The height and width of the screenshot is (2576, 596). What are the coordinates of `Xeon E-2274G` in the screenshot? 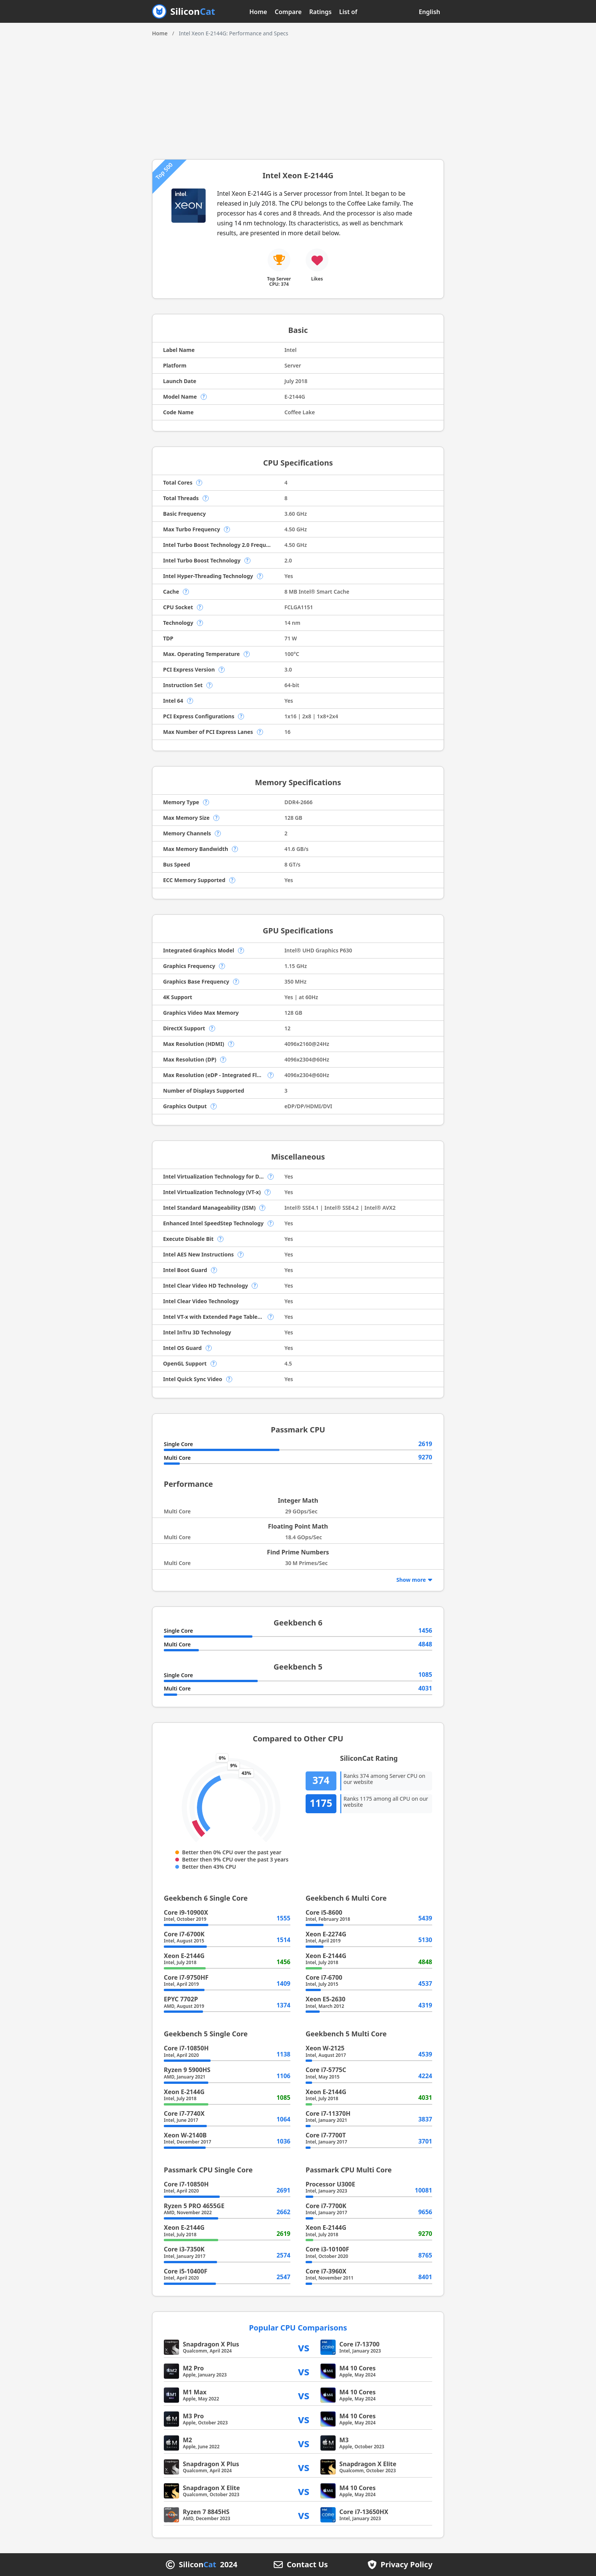 It's located at (326, 1934).